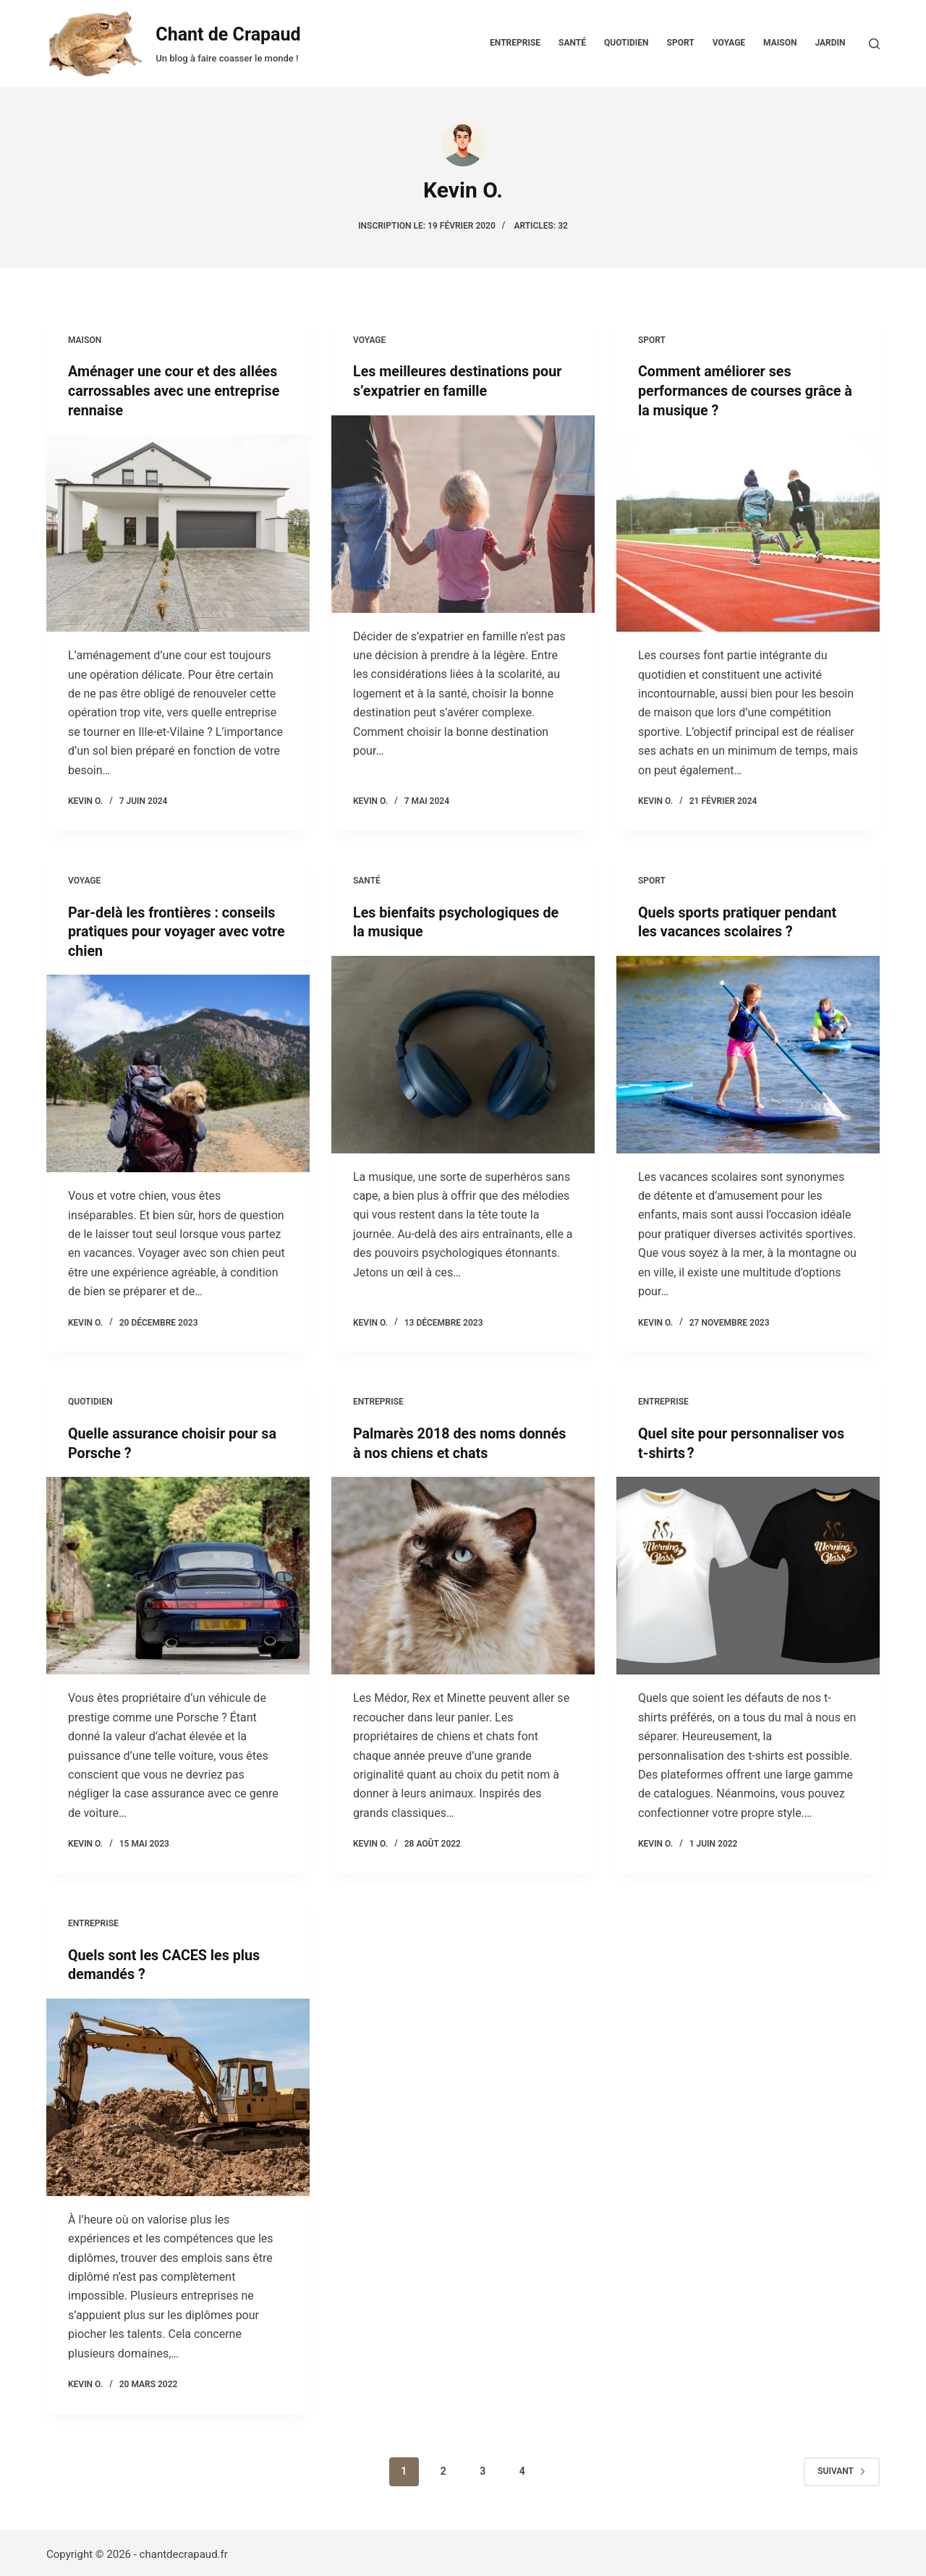 The image size is (926, 2576). I want to click on Sport, so click(680, 43).